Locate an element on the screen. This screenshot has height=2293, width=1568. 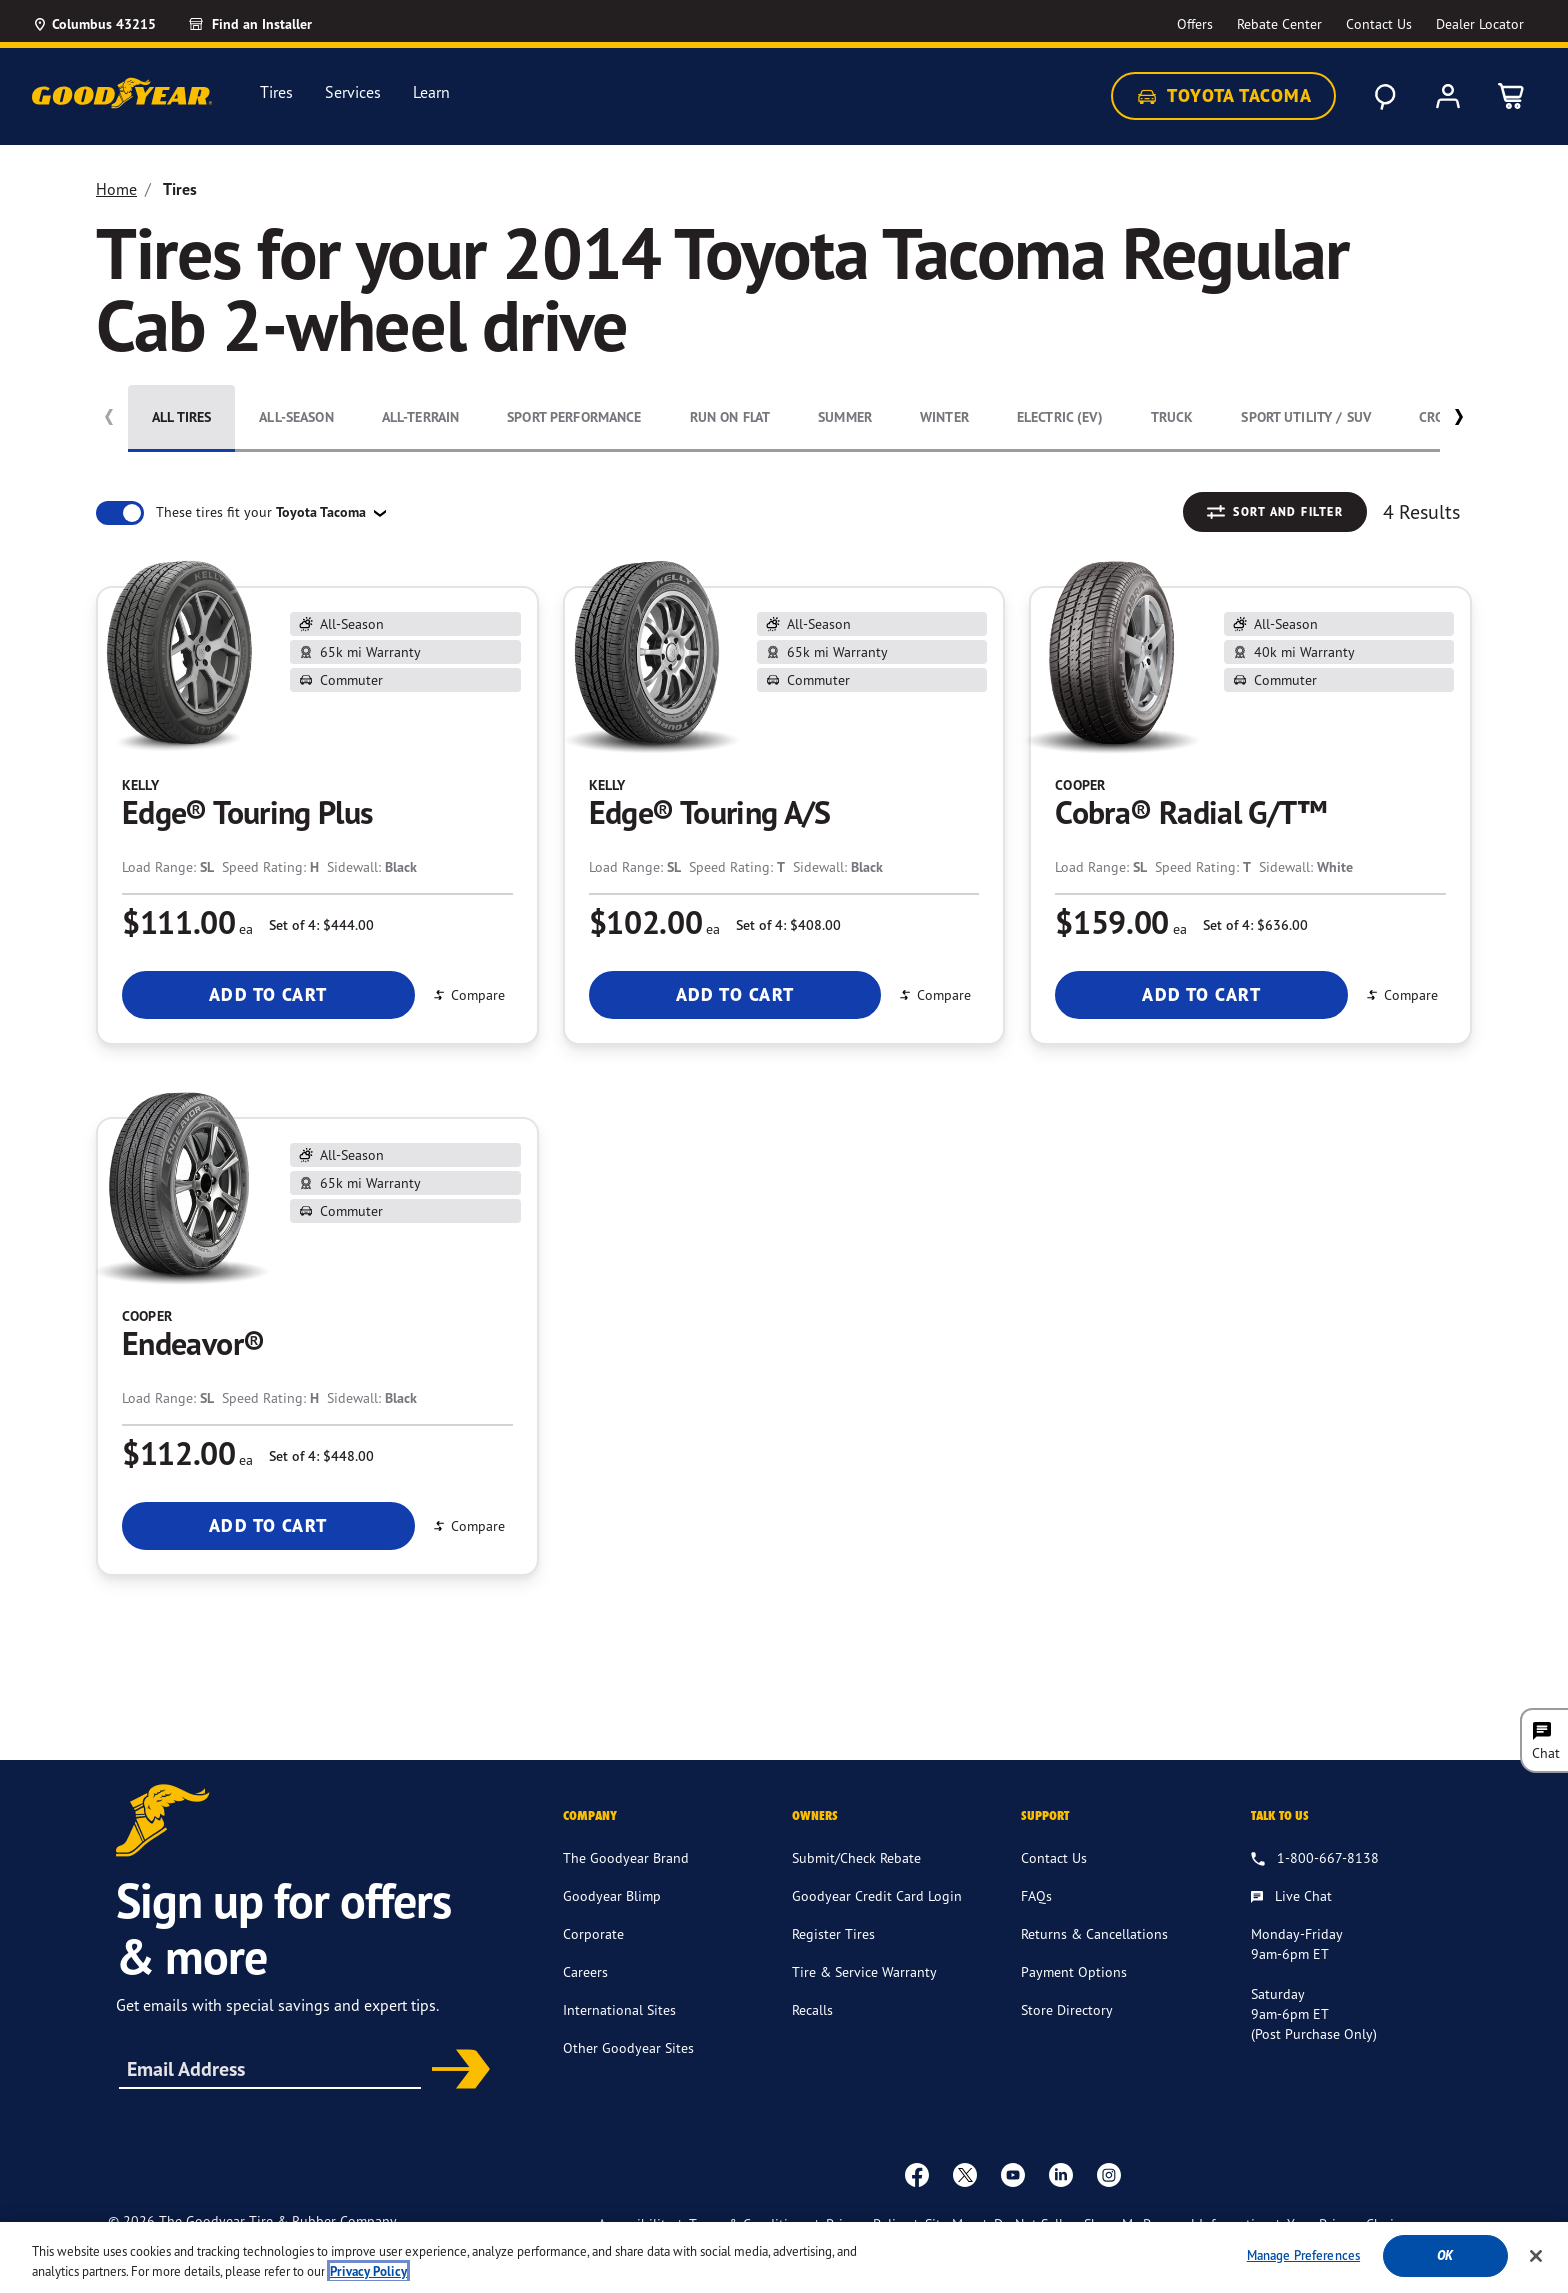
Goodyear Credit Card Login is located at coordinates (877, 1925).